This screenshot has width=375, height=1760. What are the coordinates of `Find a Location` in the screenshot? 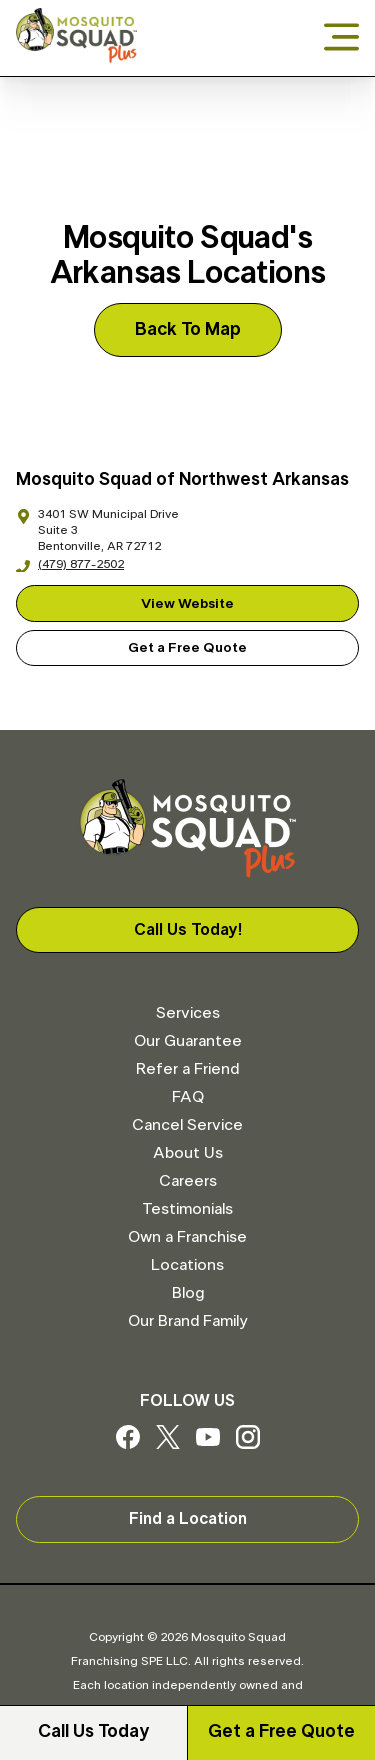 It's located at (188, 1519).